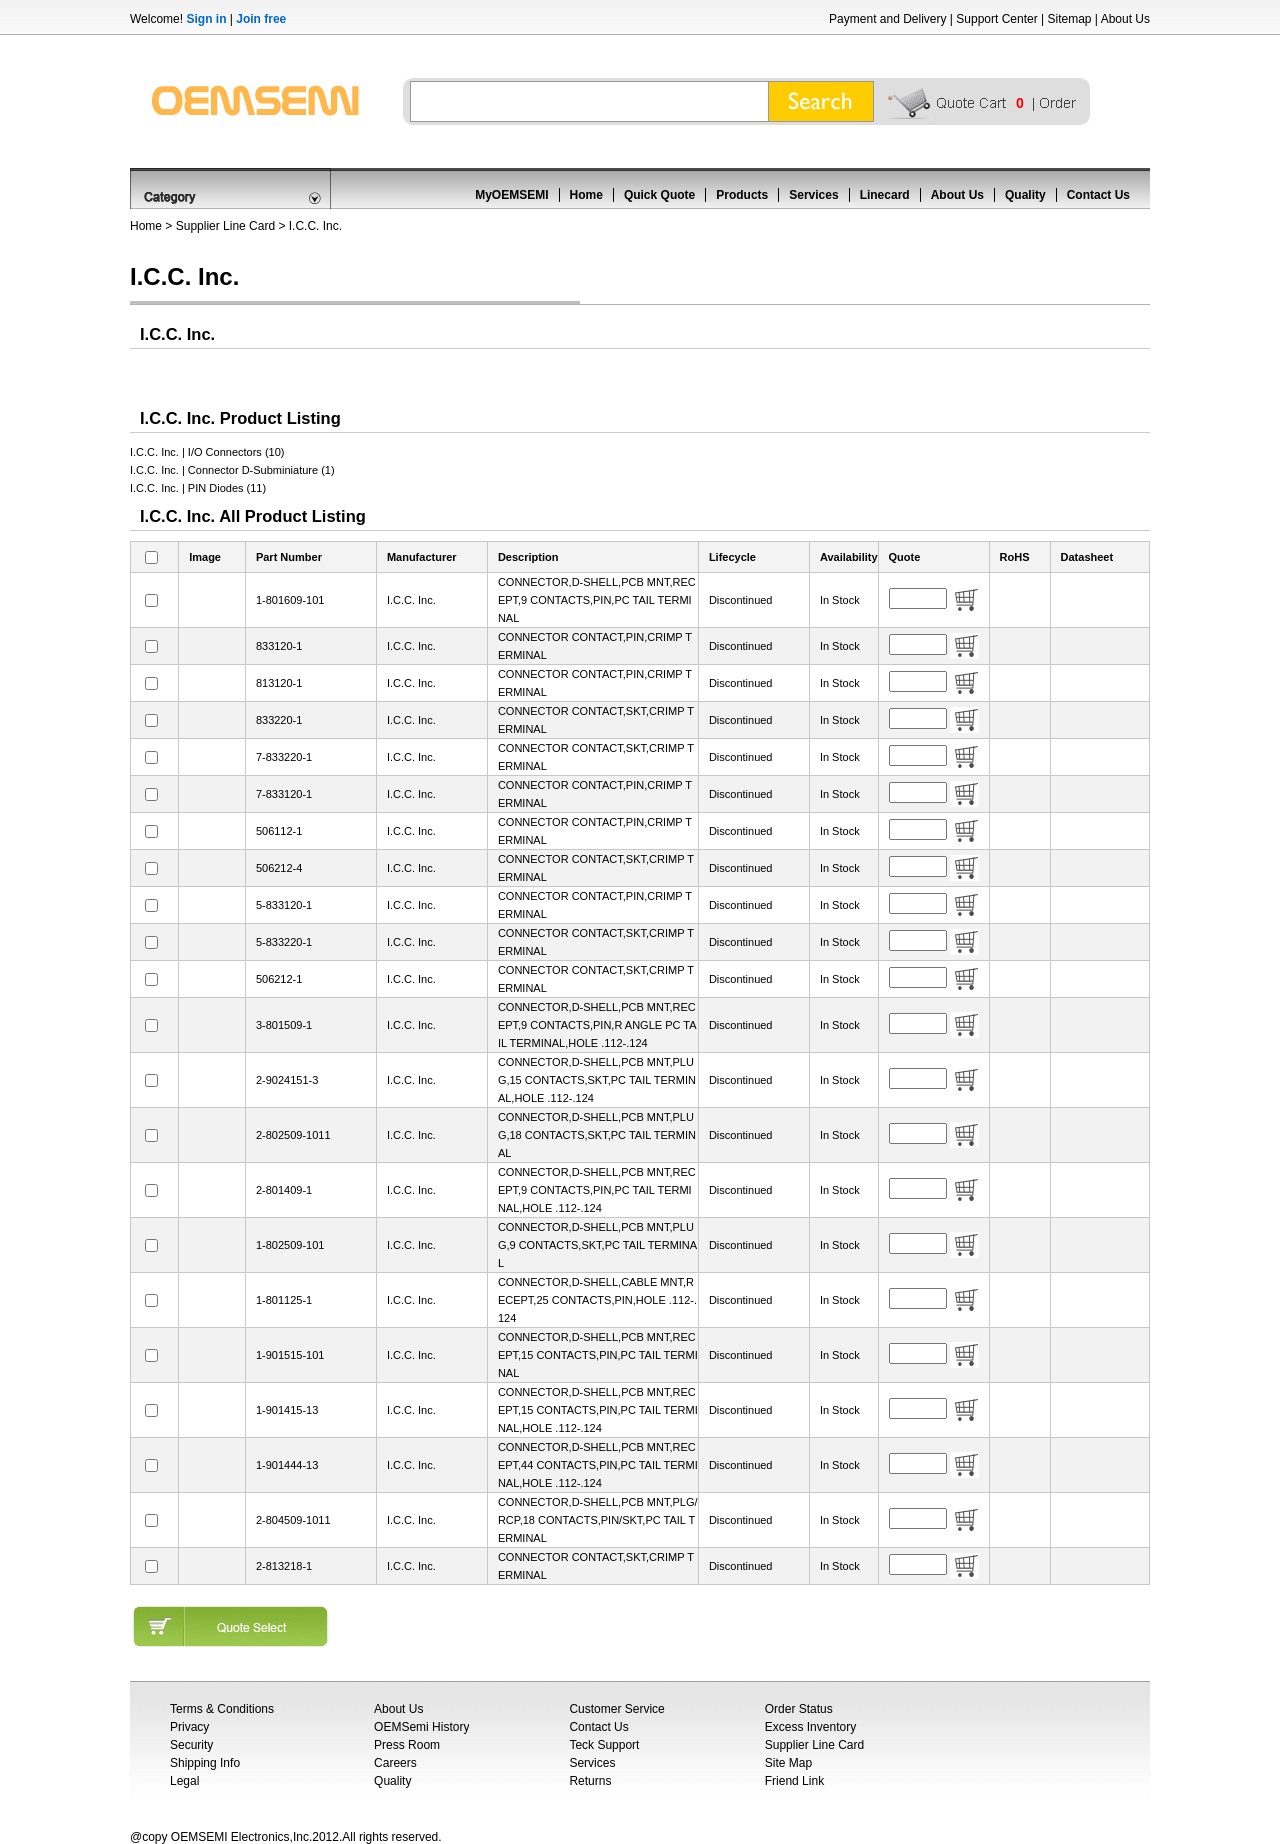 The width and height of the screenshot is (1280, 1844). What do you see at coordinates (279, 720) in the screenshot?
I see `833220-1` at bounding box center [279, 720].